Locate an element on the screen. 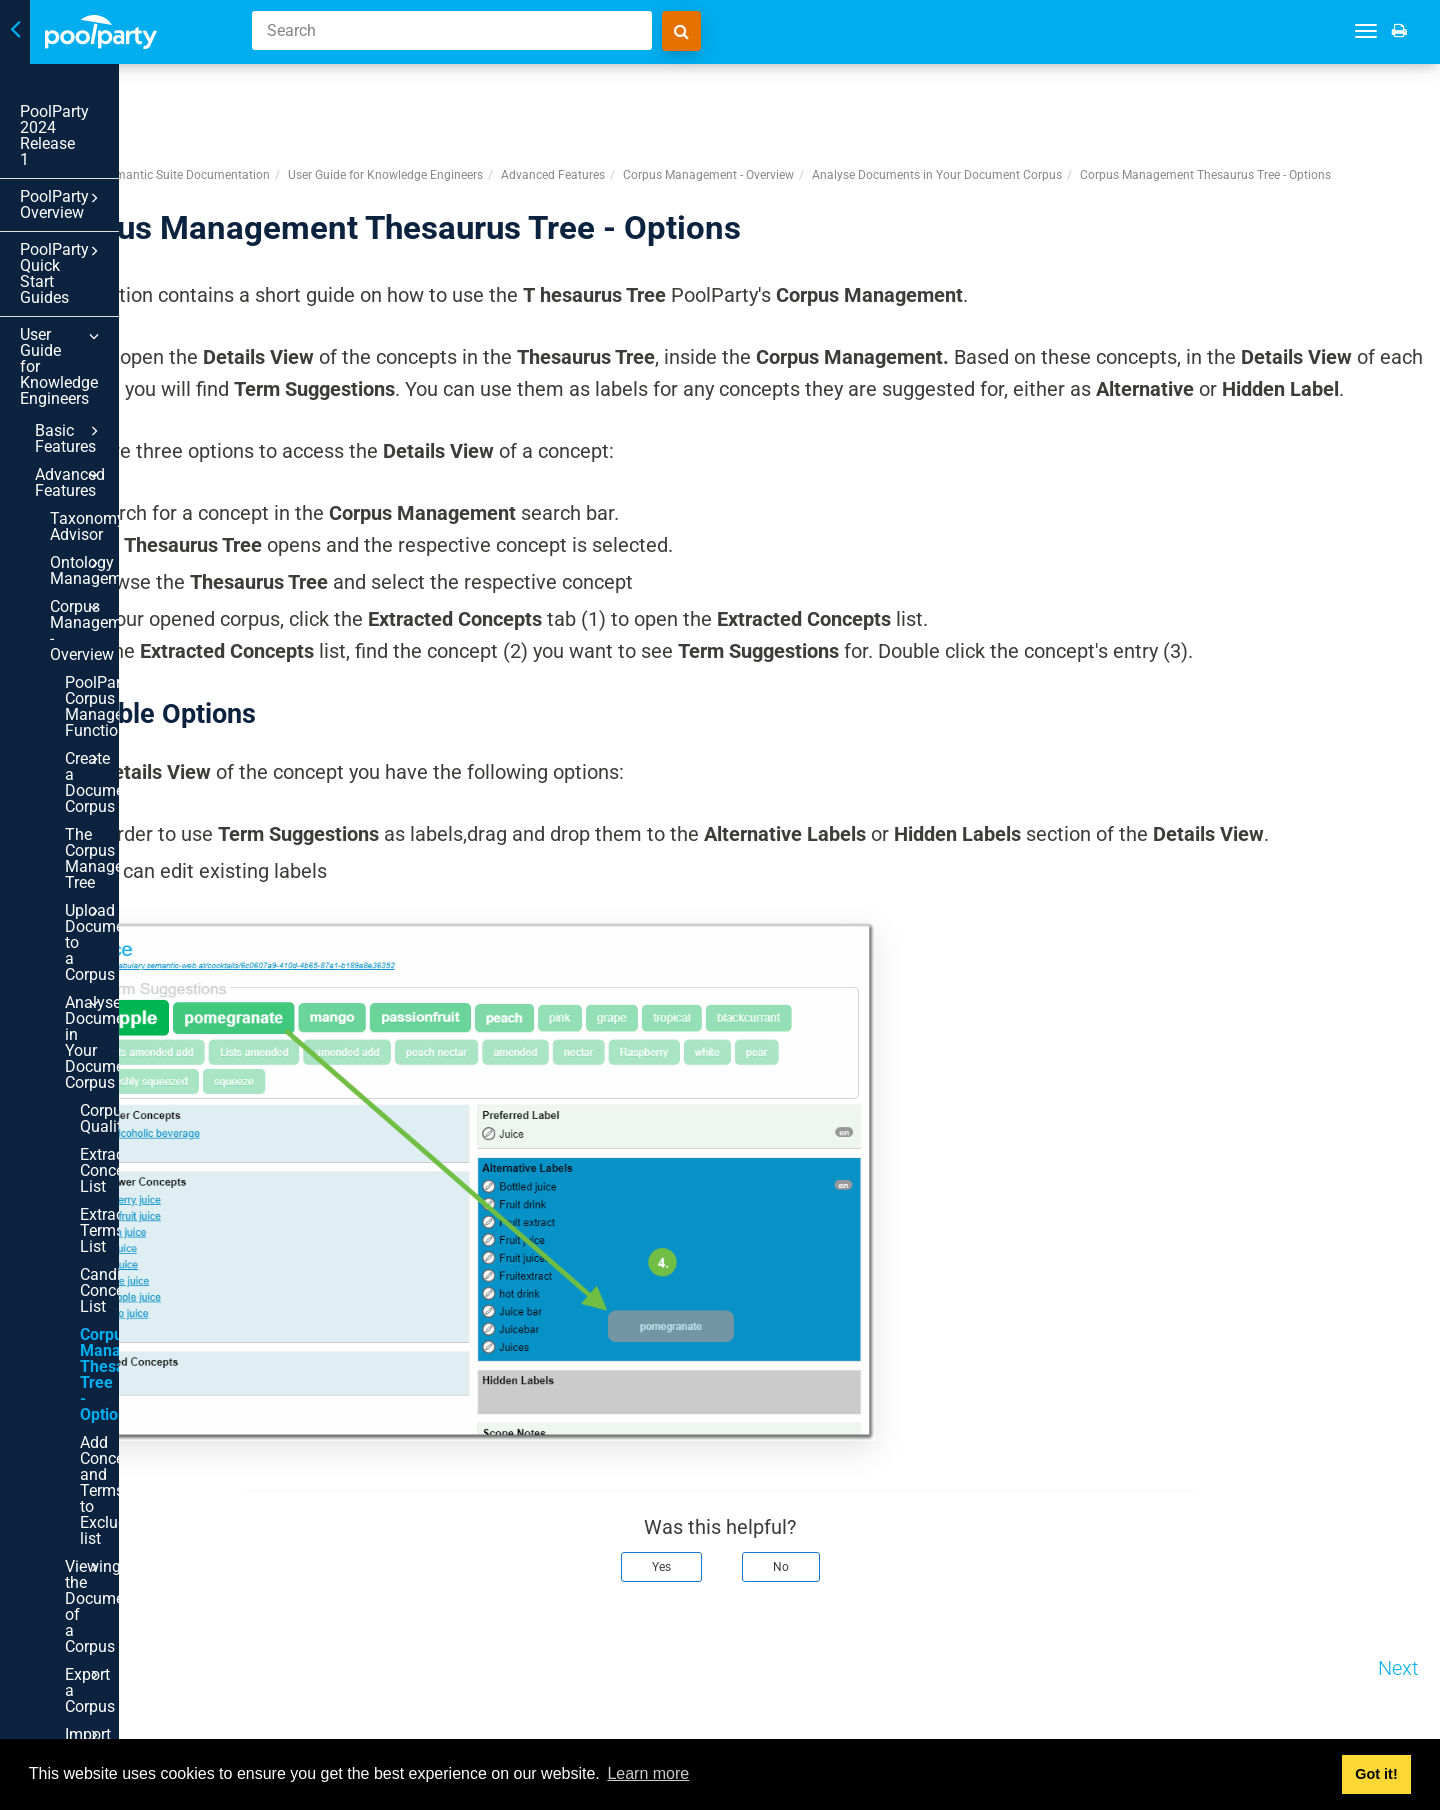 The height and width of the screenshot is (1810, 1440). Import a Corpus is located at coordinates (145, 1095).